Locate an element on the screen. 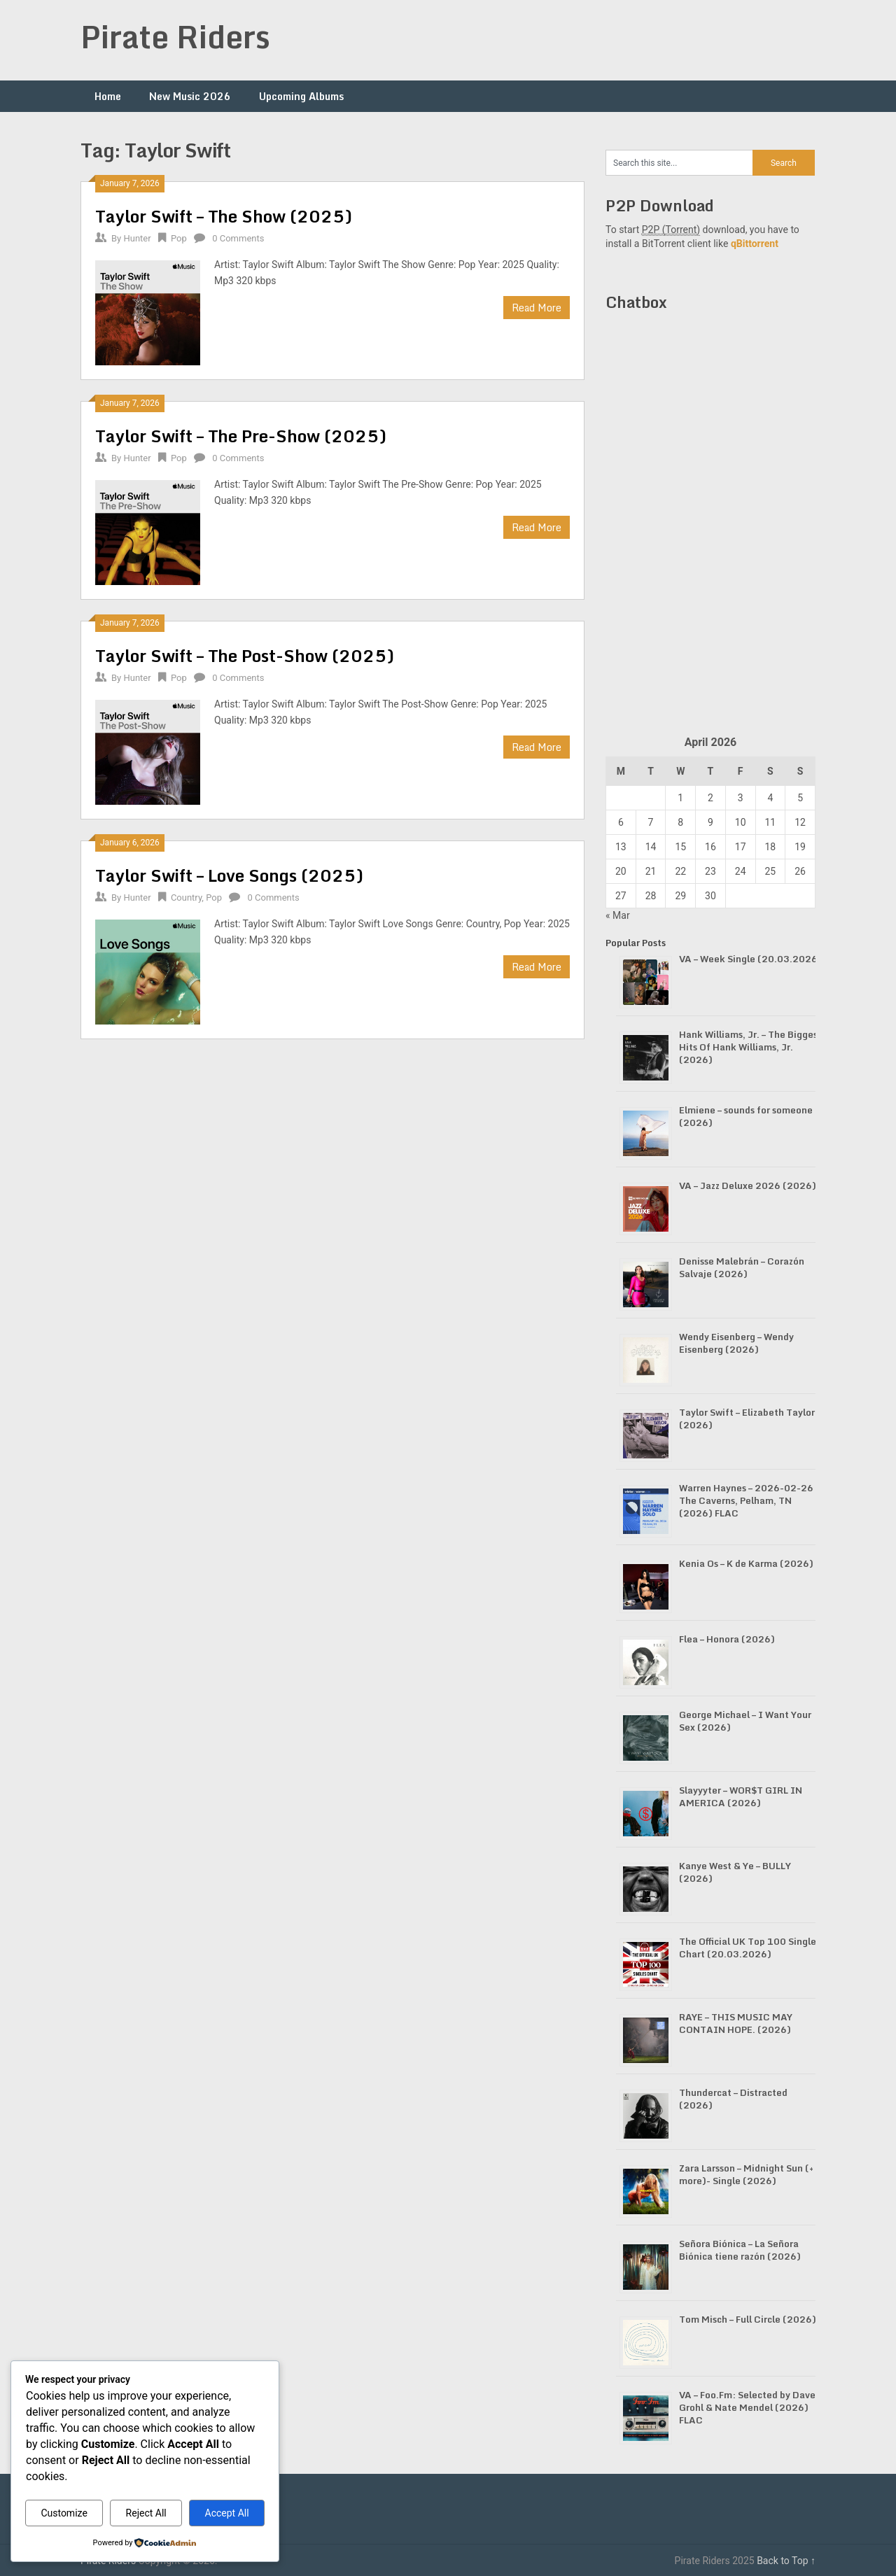 This screenshot has height=2576, width=896. Kenia Os – K de Karma (2026) is located at coordinates (746, 1563).